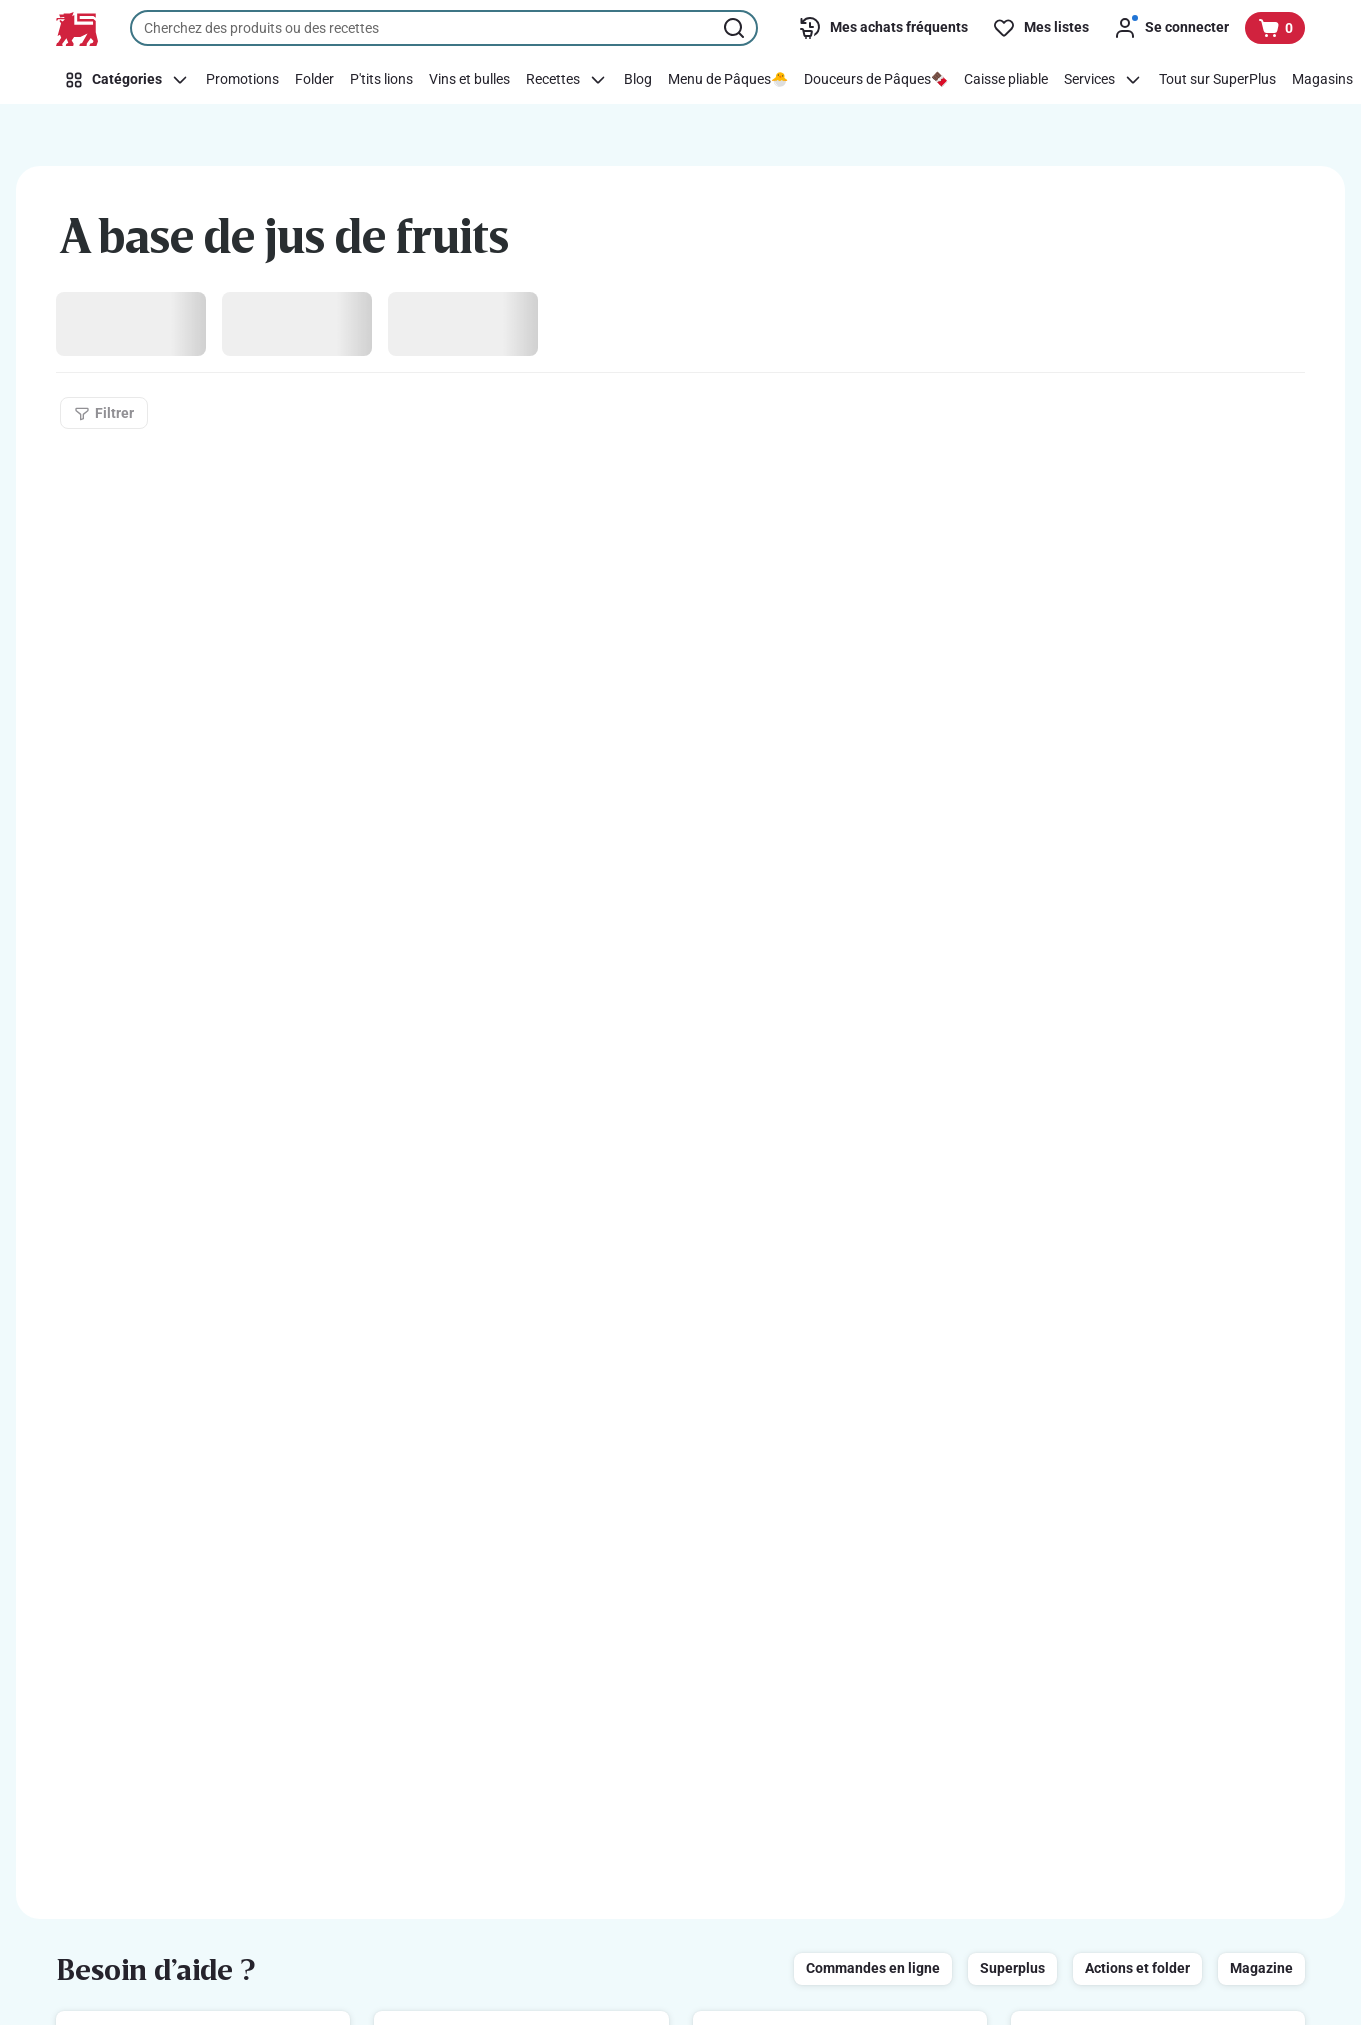 This screenshot has height=2025, width=1361. What do you see at coordinates (876, 80) in the screenshot?
I see `[Douceurs de Pâques🍫]` at bounding box center [876, 80].